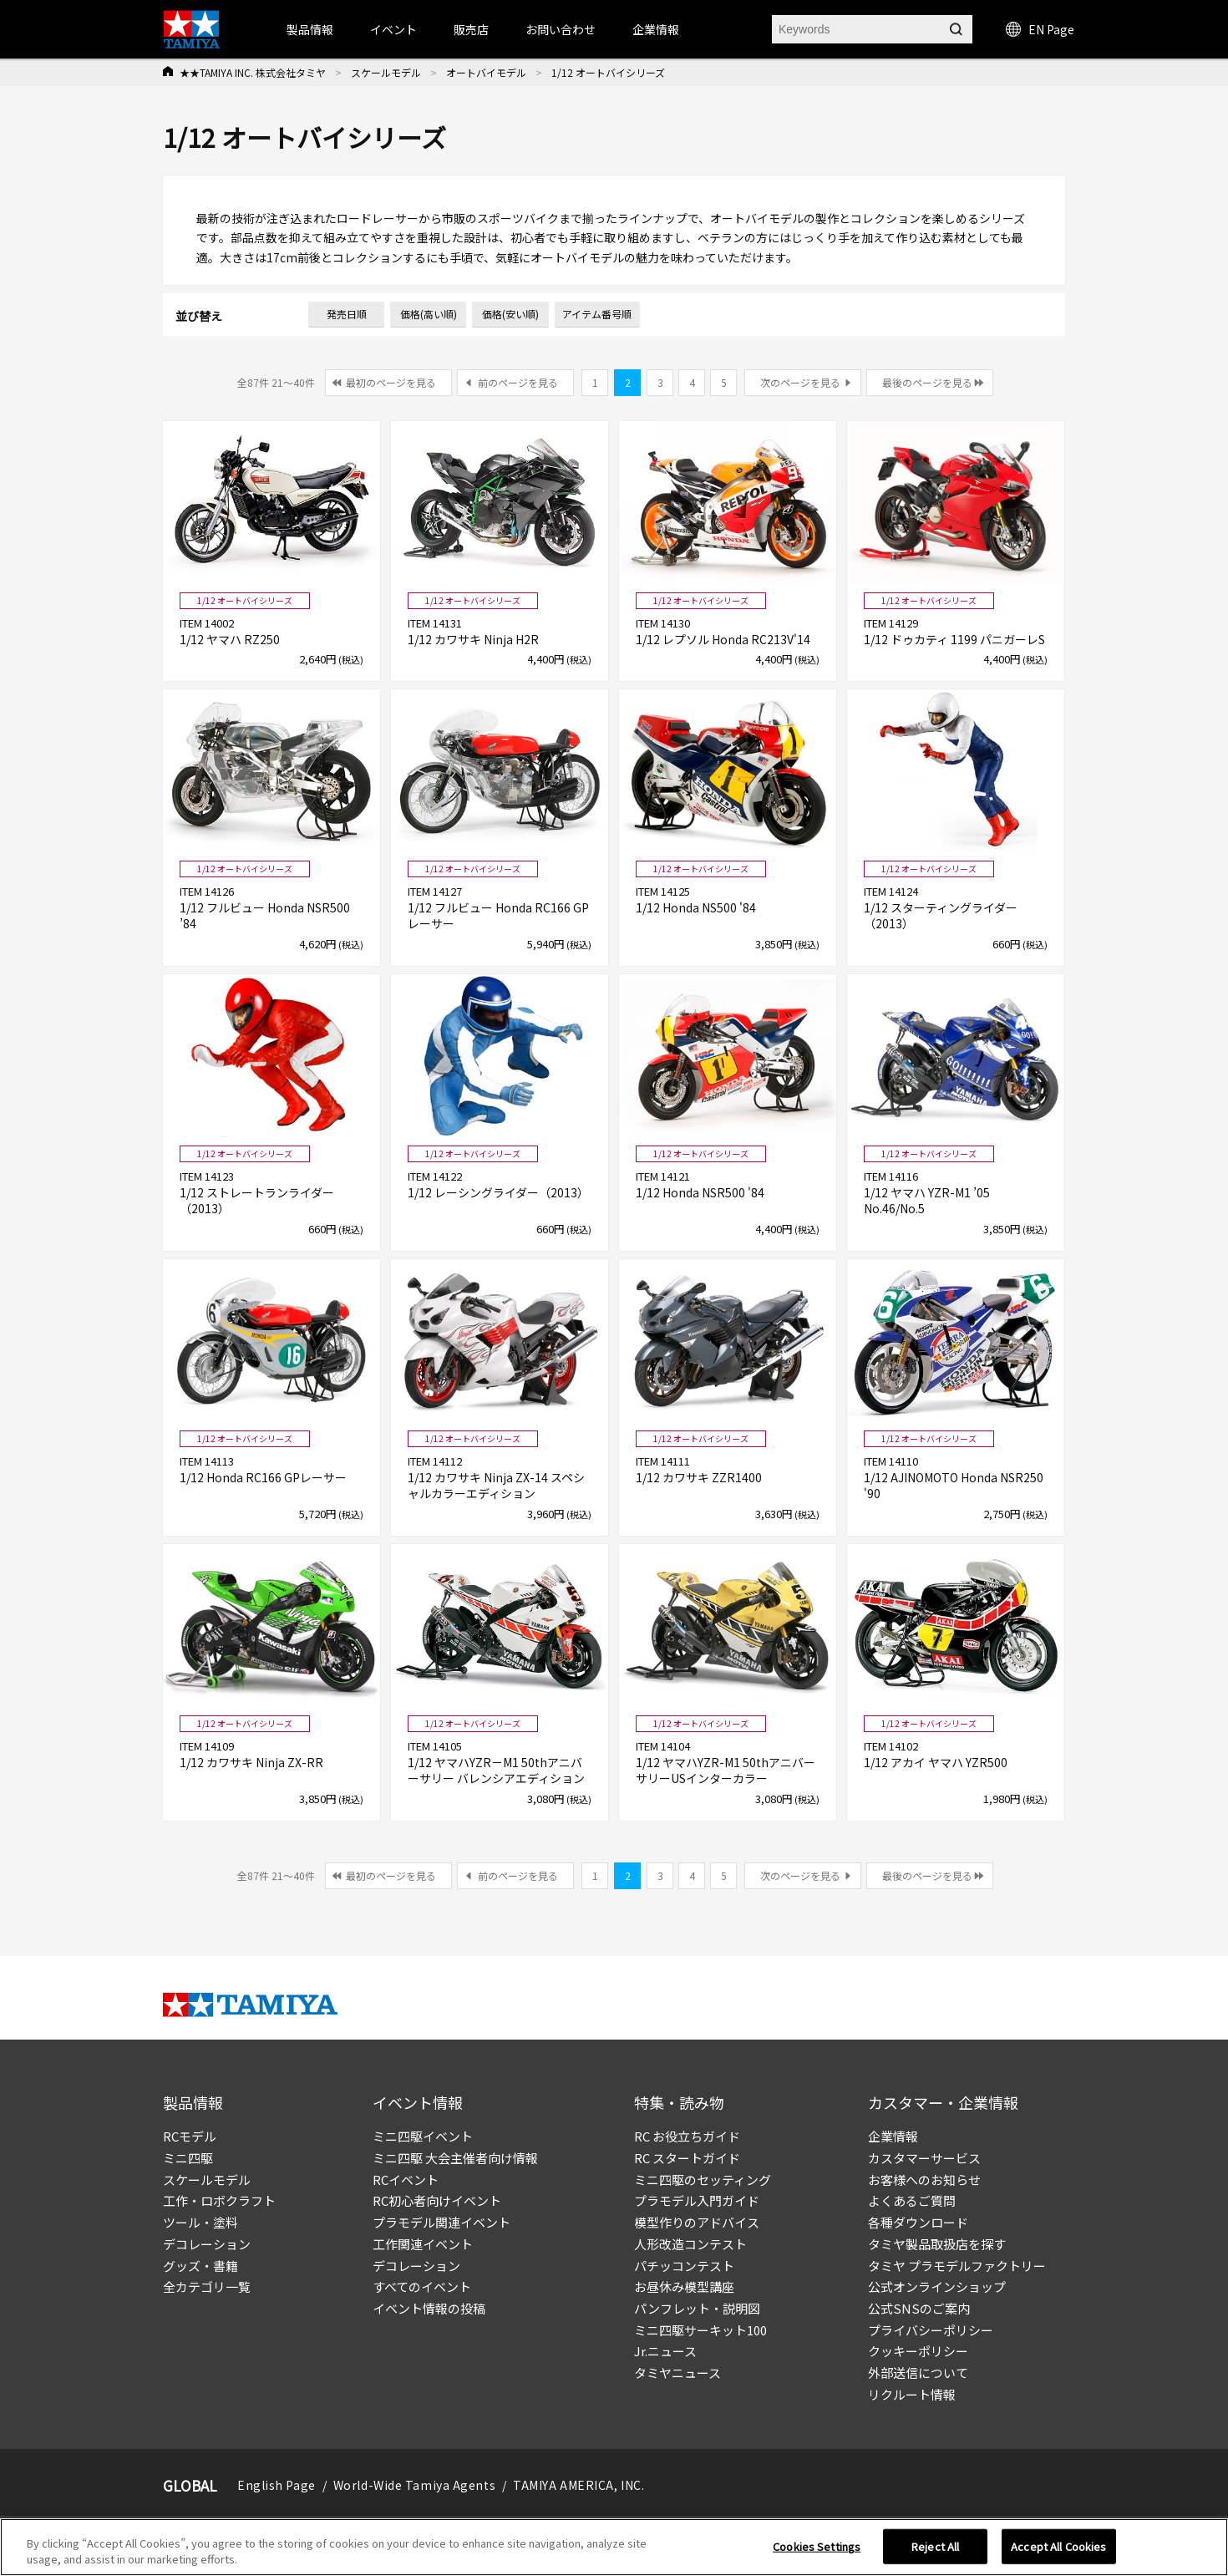  What do you see at coordinates (441, 2222) in the screenshot?
I see `プラモデル関連イベント` at bounding box center [441, 2222].